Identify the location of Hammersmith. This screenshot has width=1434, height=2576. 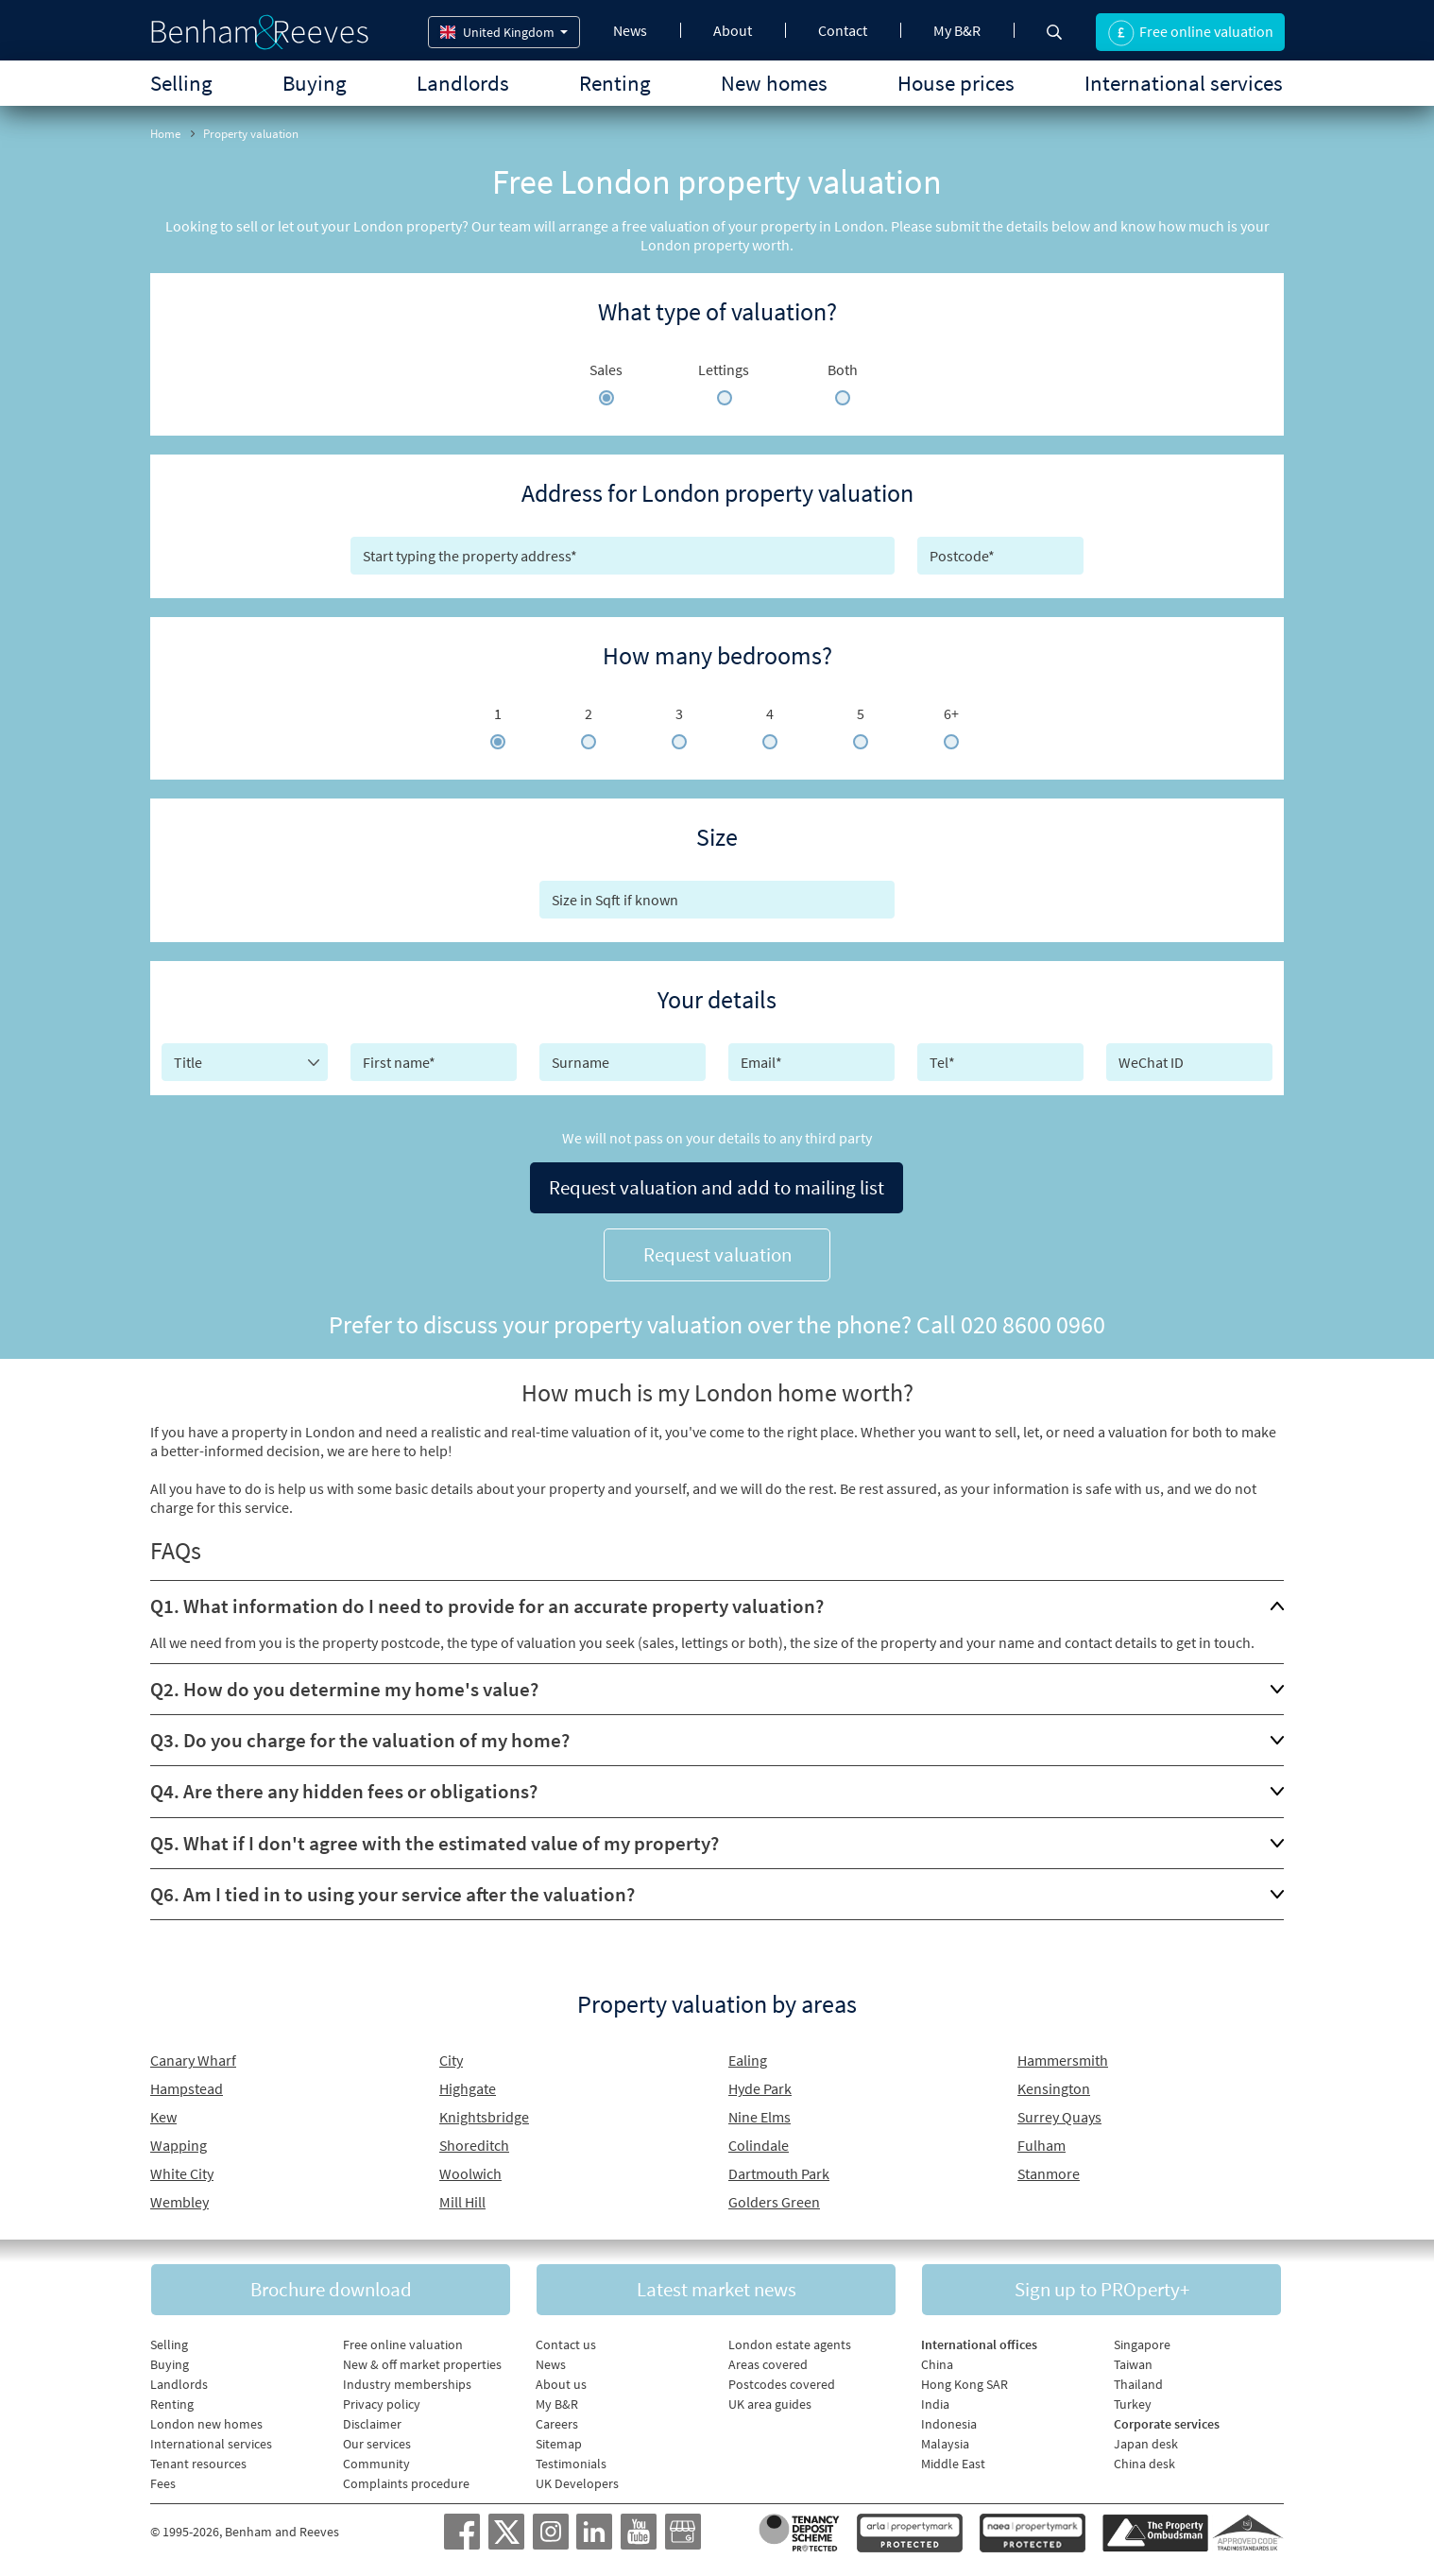
(1062, 2060).